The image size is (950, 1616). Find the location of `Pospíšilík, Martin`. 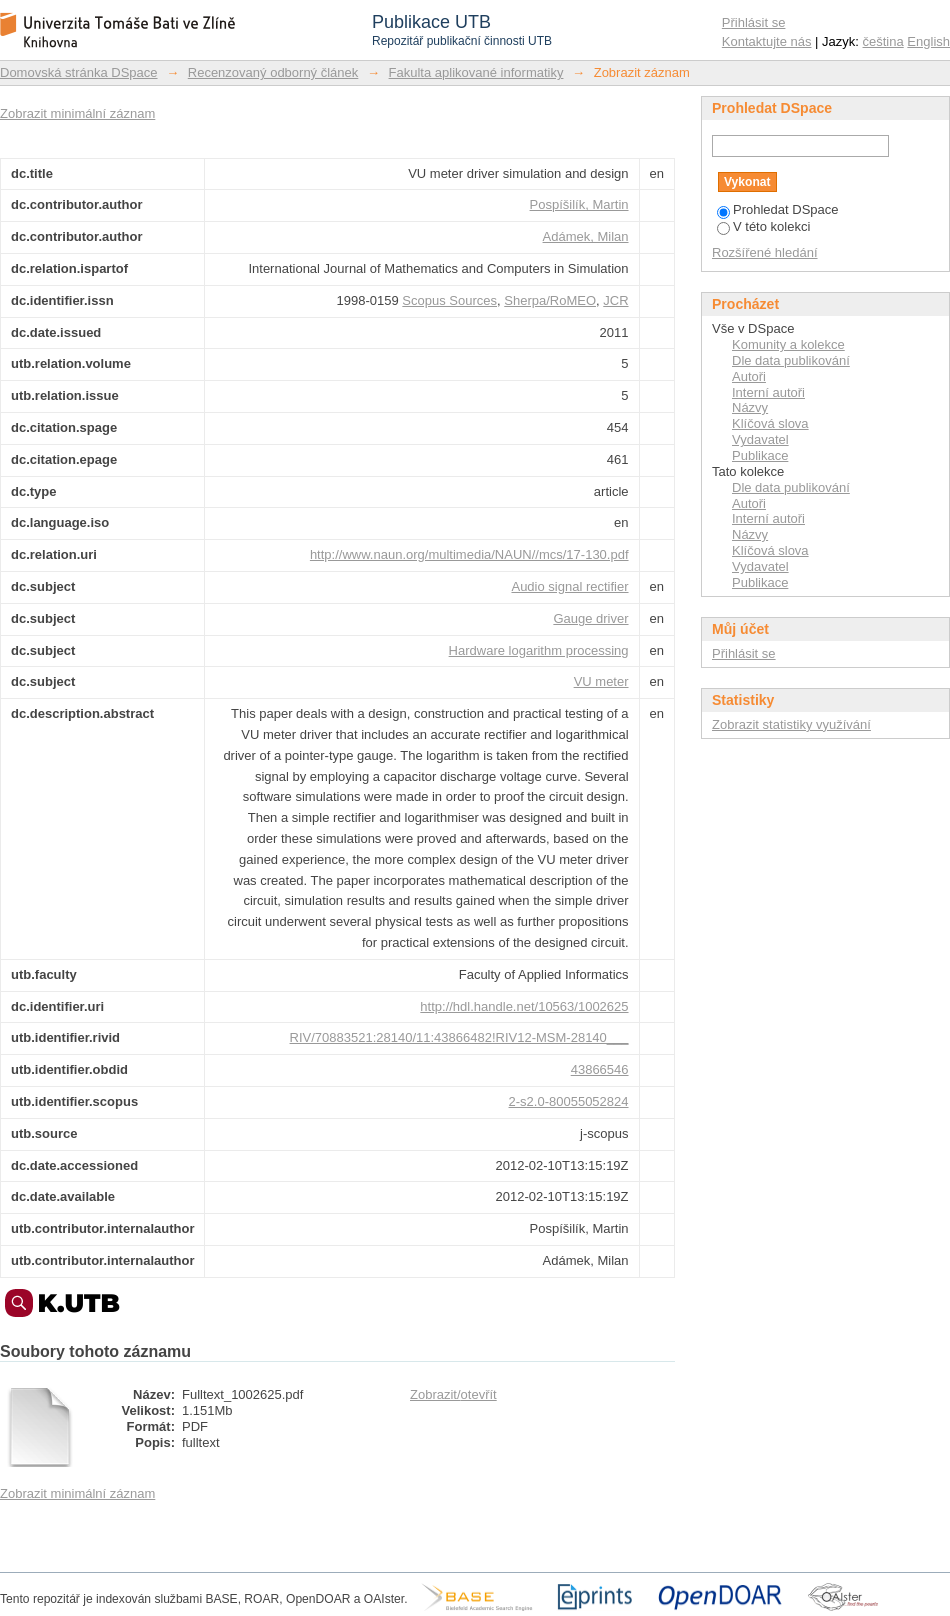

Pospíšilík, Martin is located at coordinates (579, 204).